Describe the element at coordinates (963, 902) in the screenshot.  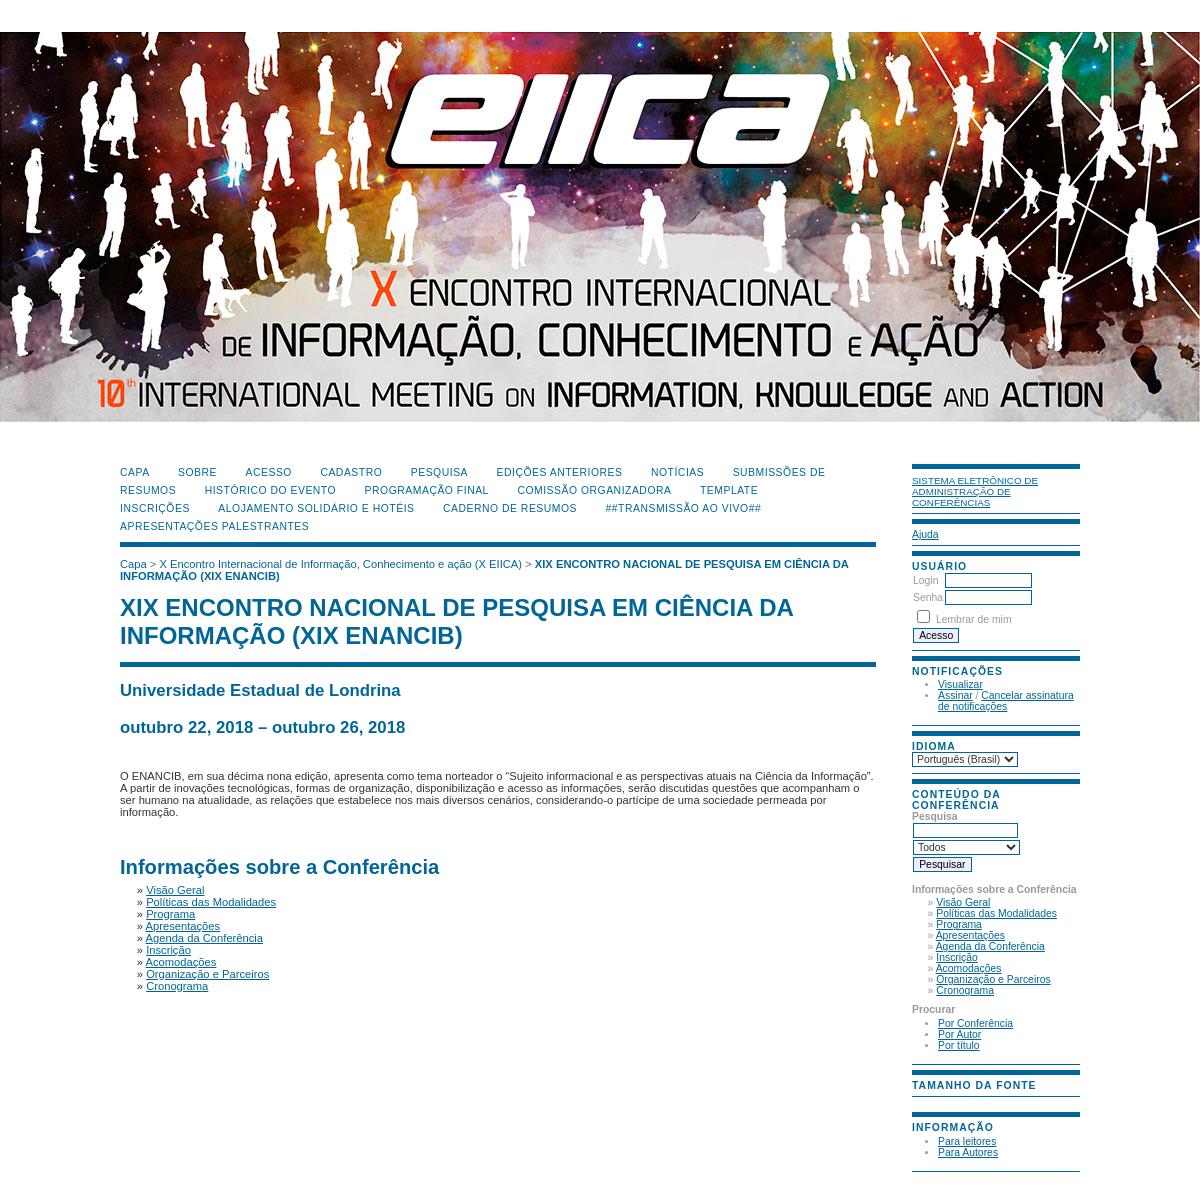
I see `Visão Geral` at that location.